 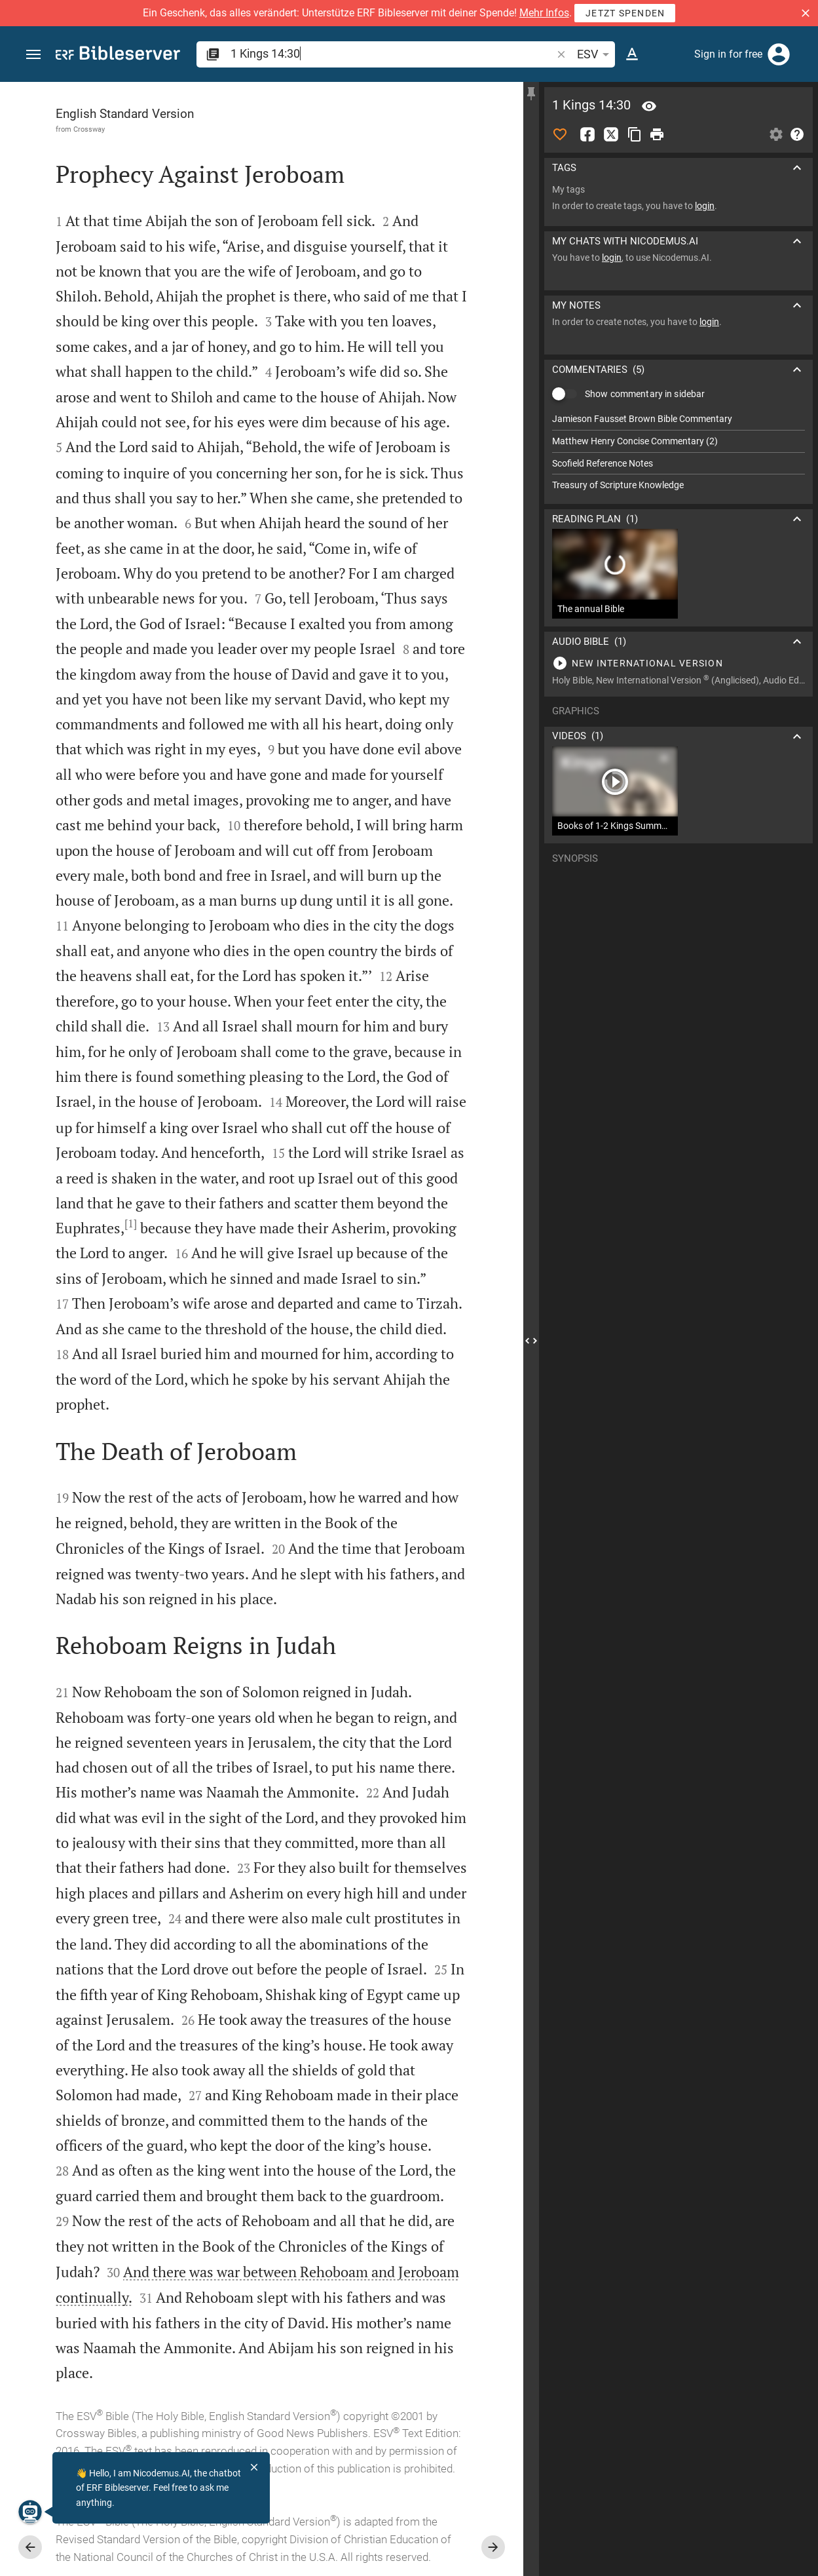 What do you see at coordinates (776, 134) in the screenshot?
I see `[Open Sidebar settings]` at bounding box center [776, 134].